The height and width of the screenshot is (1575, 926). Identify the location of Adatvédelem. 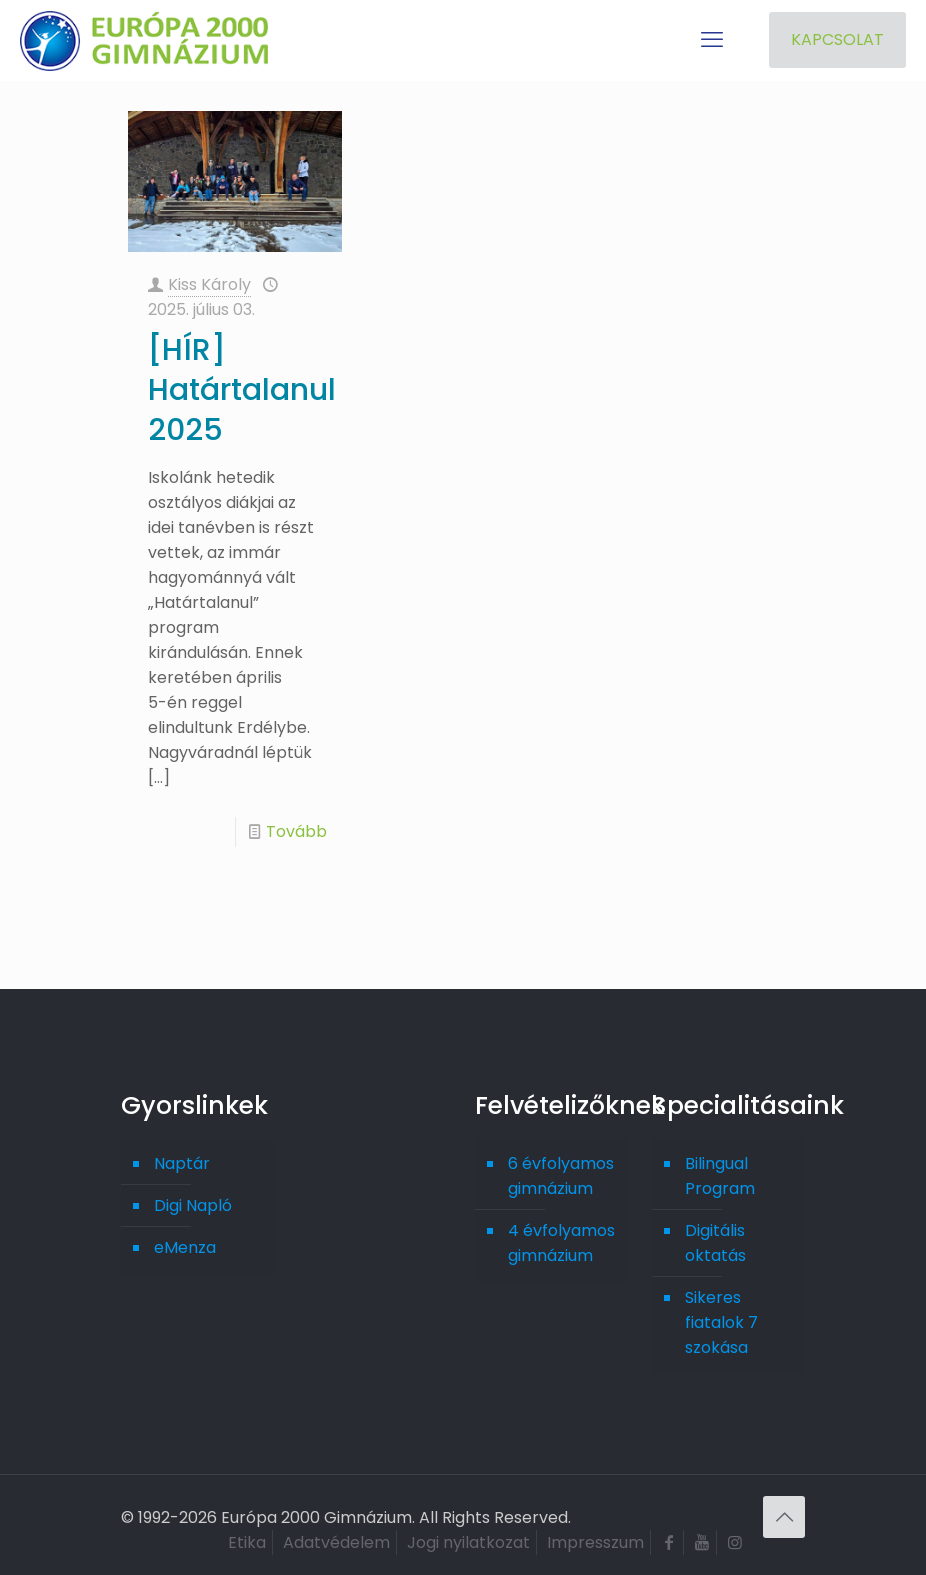
(336, 1542).